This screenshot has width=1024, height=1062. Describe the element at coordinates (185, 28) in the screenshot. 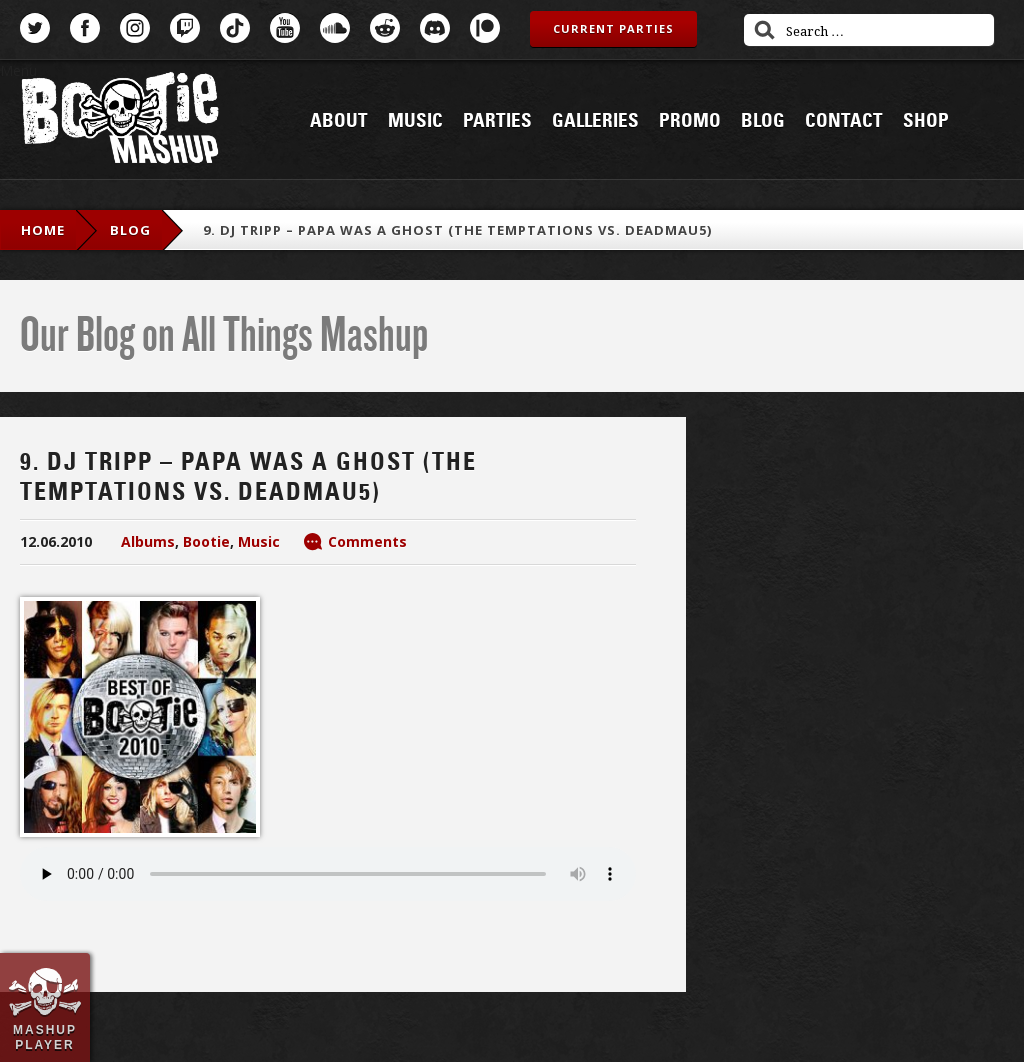

I see `Twitch` at that location.